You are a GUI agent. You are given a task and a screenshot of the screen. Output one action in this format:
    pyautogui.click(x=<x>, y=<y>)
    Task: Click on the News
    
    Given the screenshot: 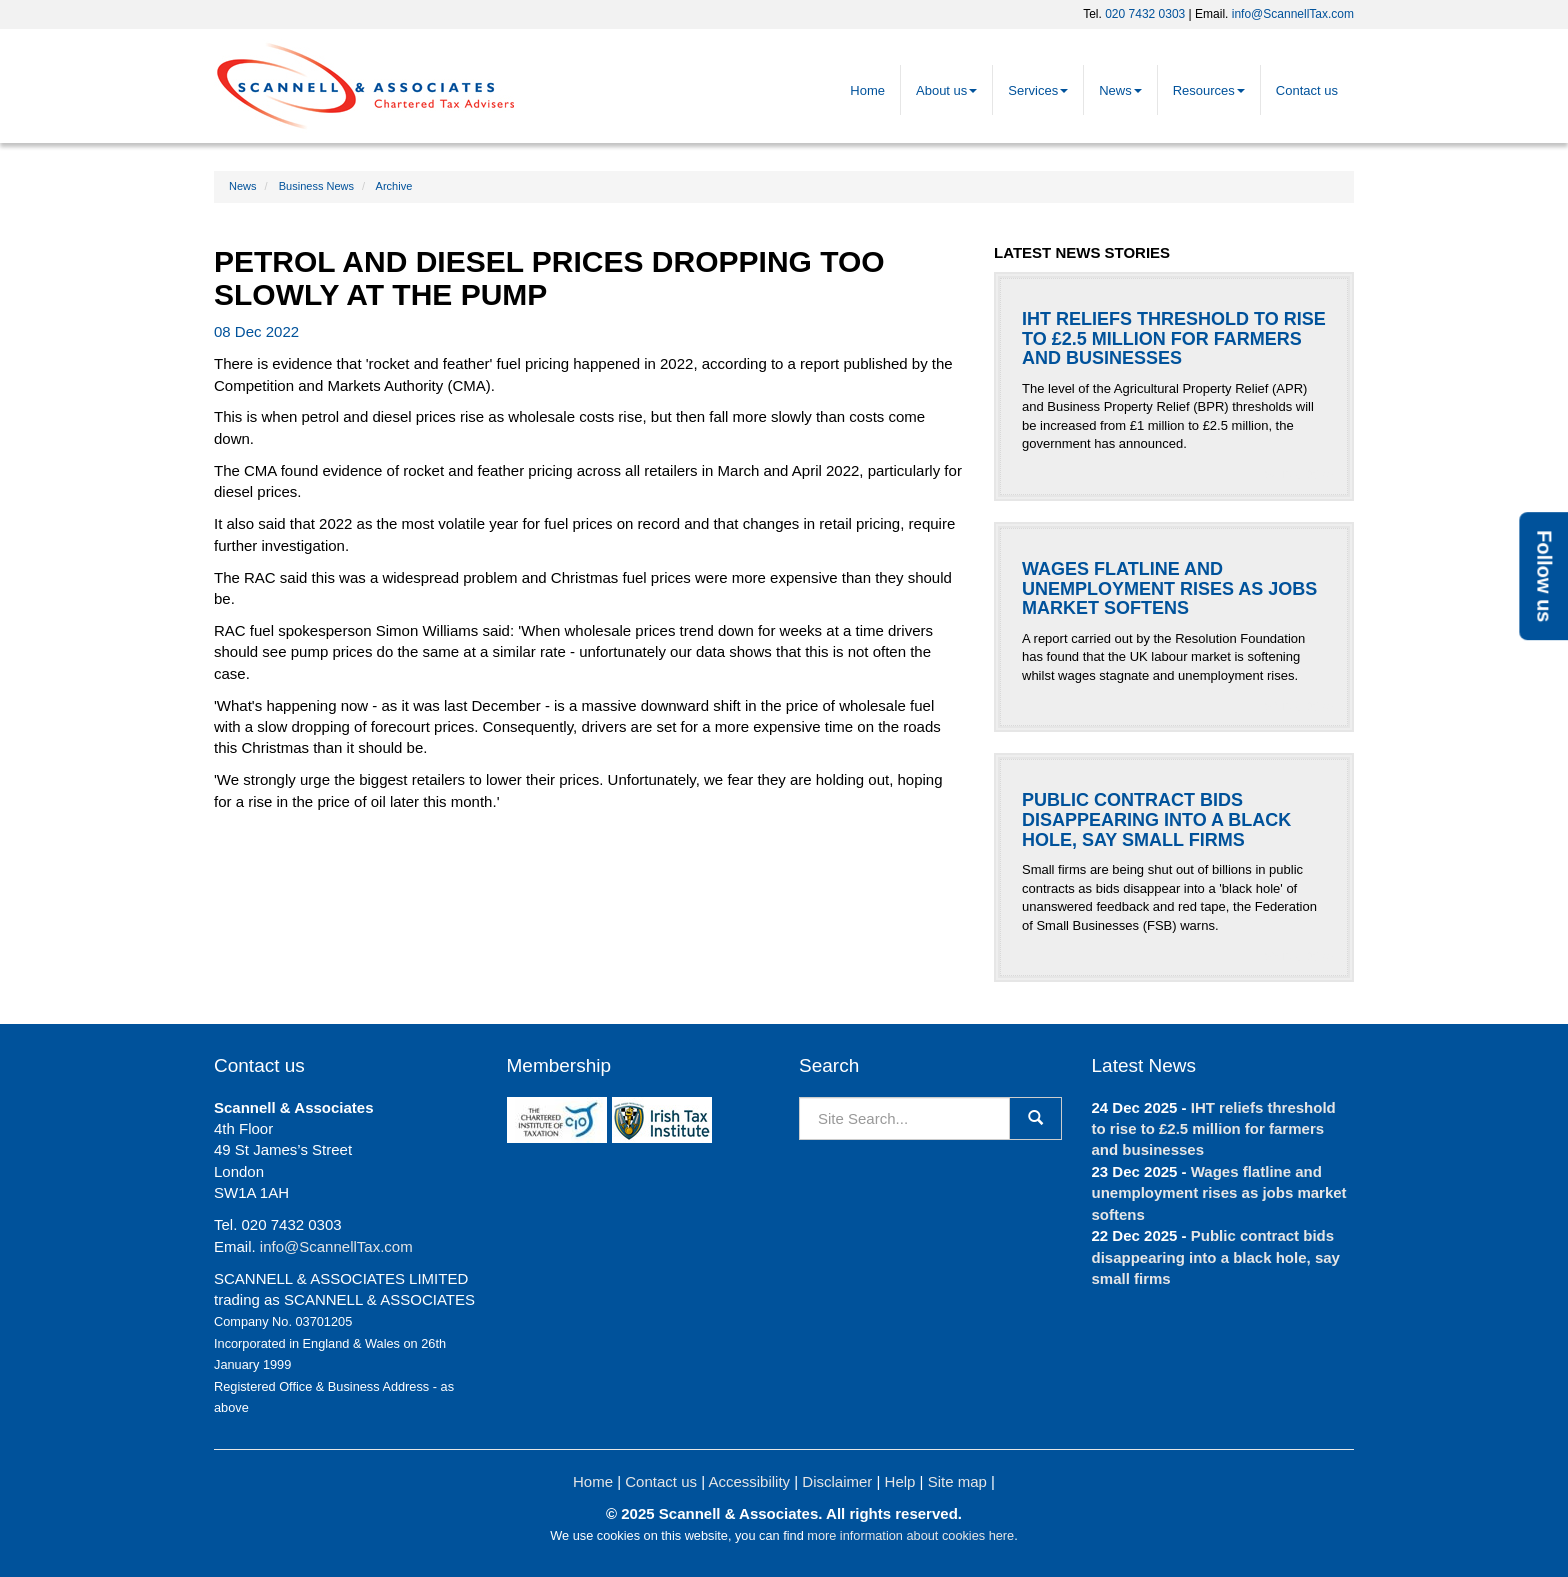 What is the action you would take?
    pyautogui.click(x=1120, y=90)
    